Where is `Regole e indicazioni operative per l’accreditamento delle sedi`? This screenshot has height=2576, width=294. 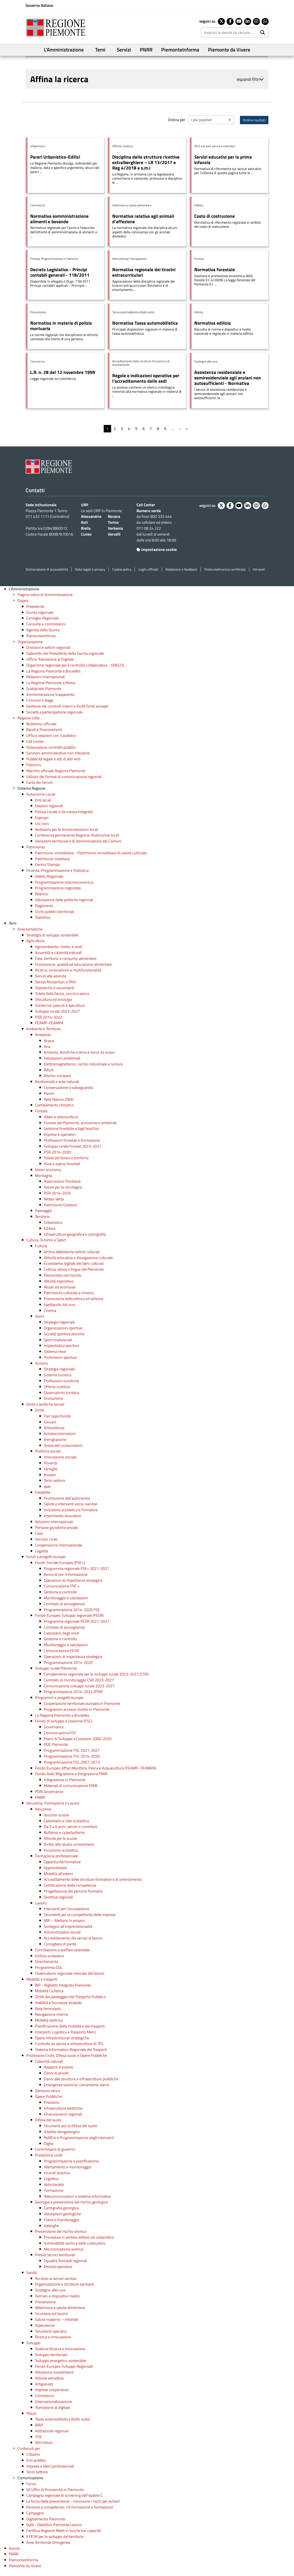
Regole e indicazioni operative per l’accreditamento delle sedi is located at coordinates (145, 378).